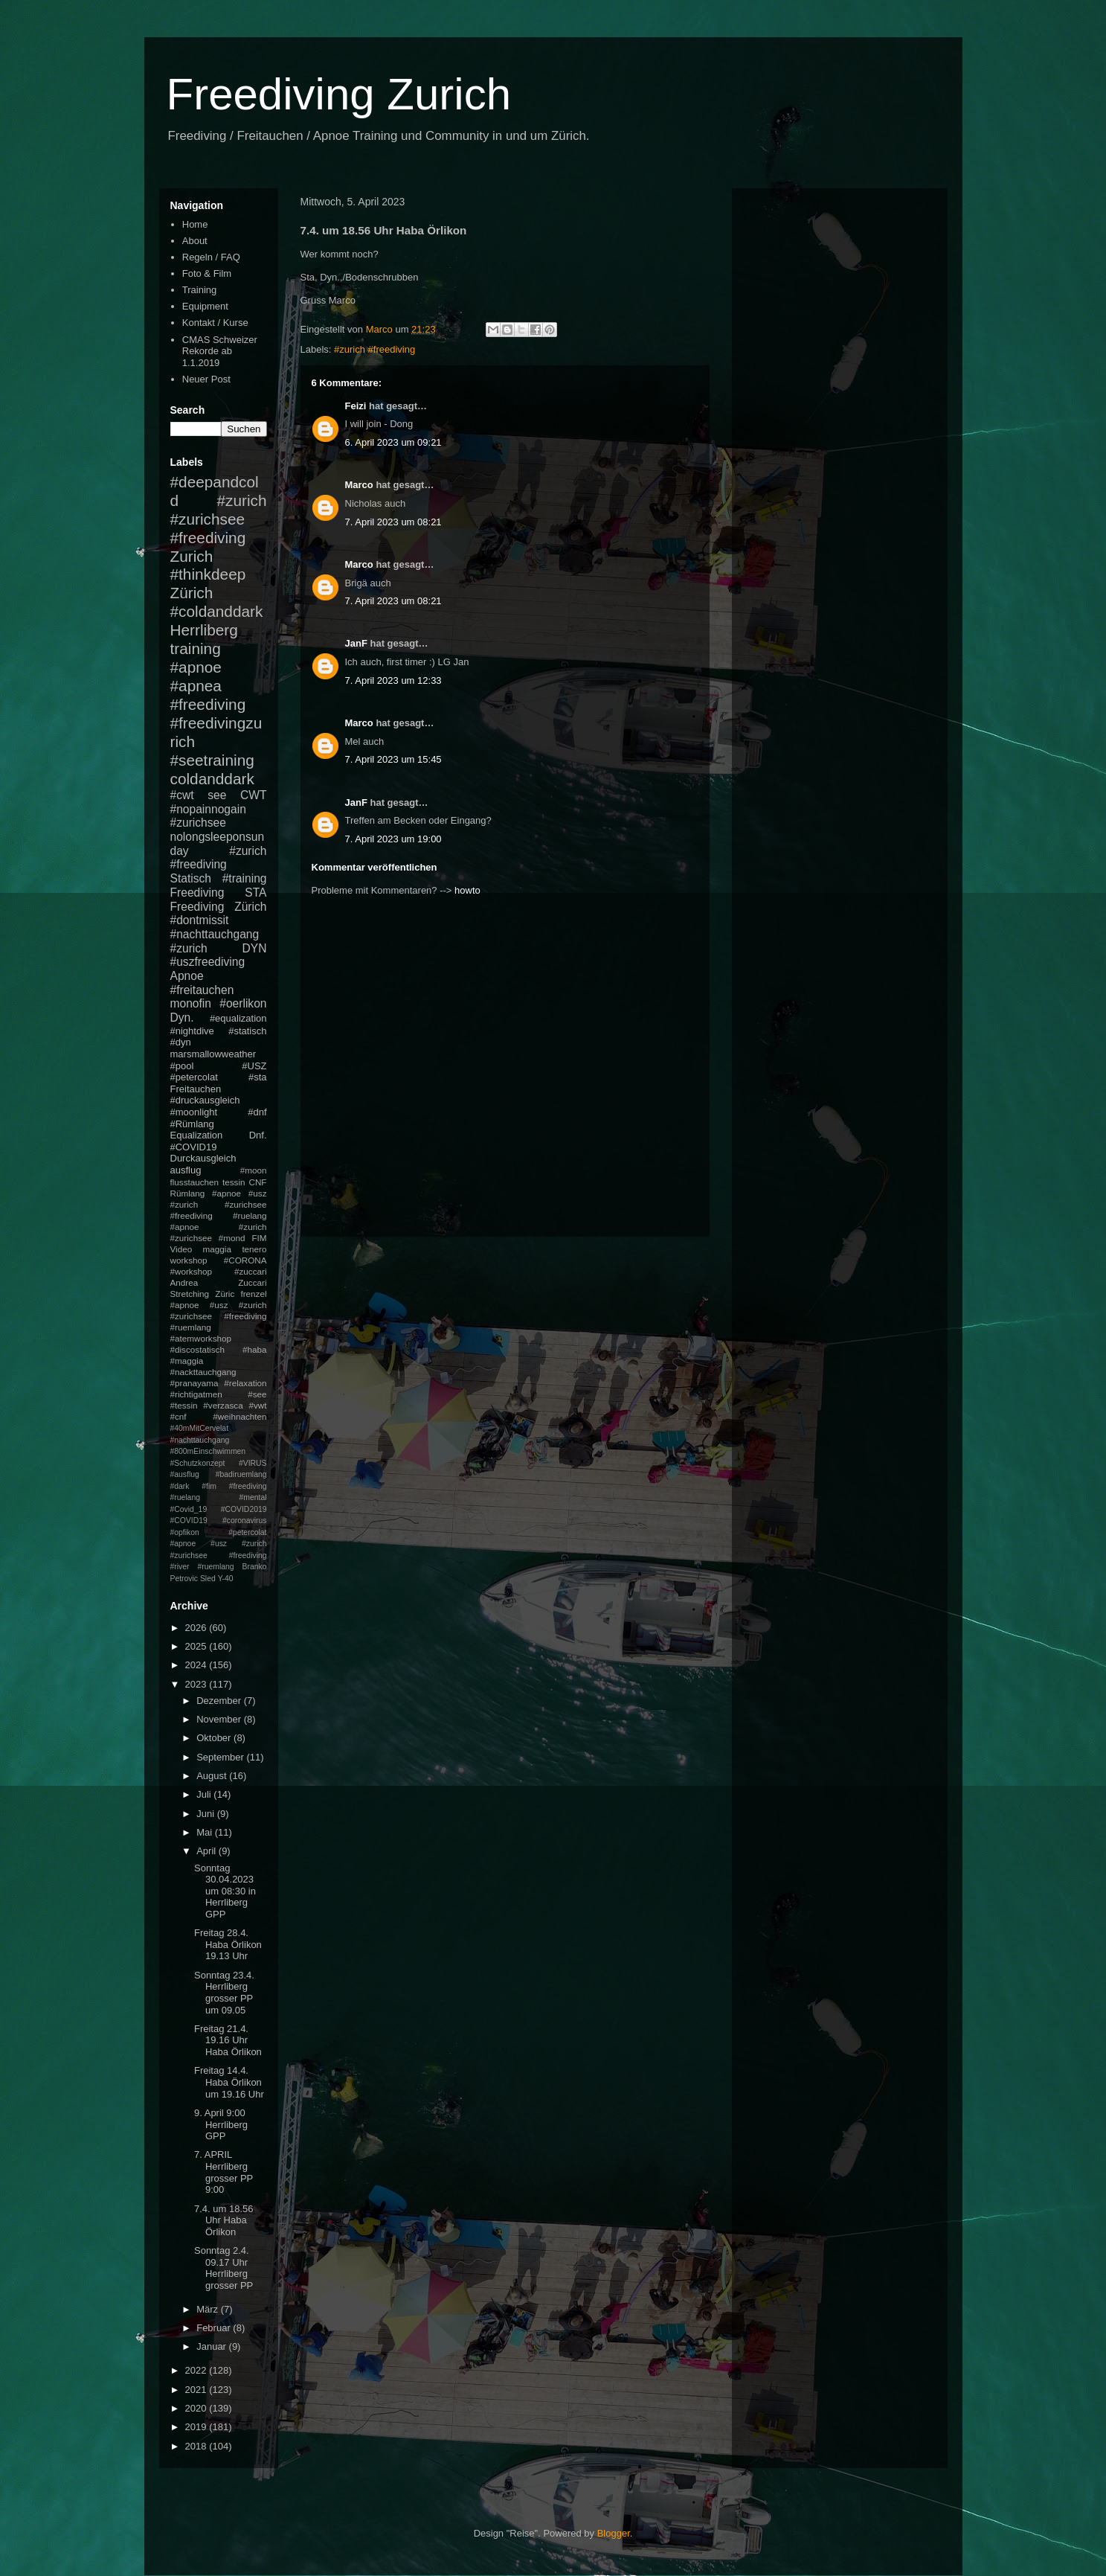  What do you see at coordinates (228, 1944) in the screenshot?
I see `Freitag 28.4. Haba Örlikon 19.13 Uhr` at bounding box center [228, 1944].